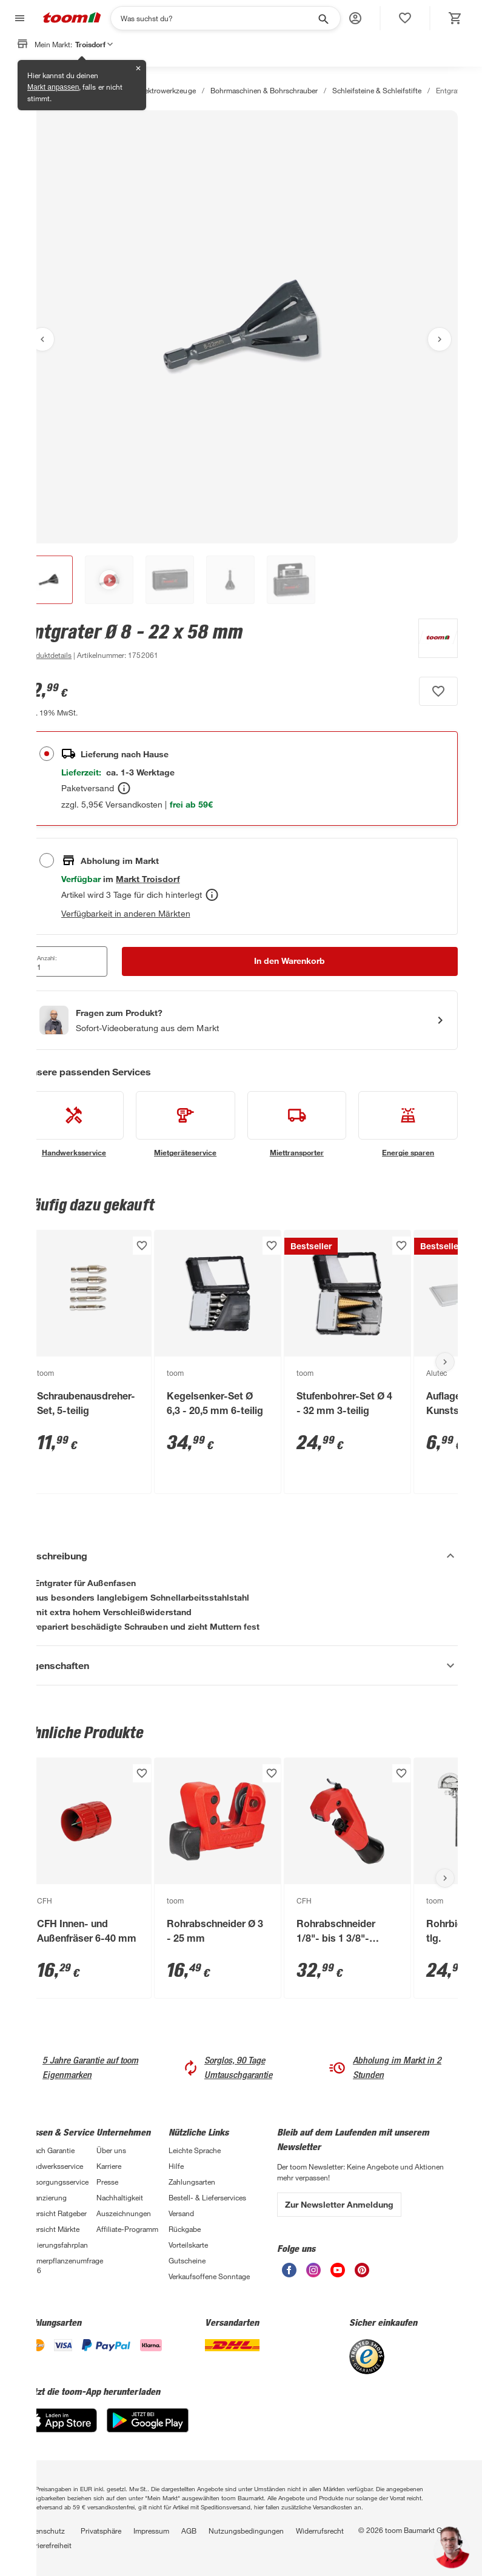  Describe the element at coordinates (209, 2276) in the screenshot. I see `Verkaufsoffene Sonntage` at that location.